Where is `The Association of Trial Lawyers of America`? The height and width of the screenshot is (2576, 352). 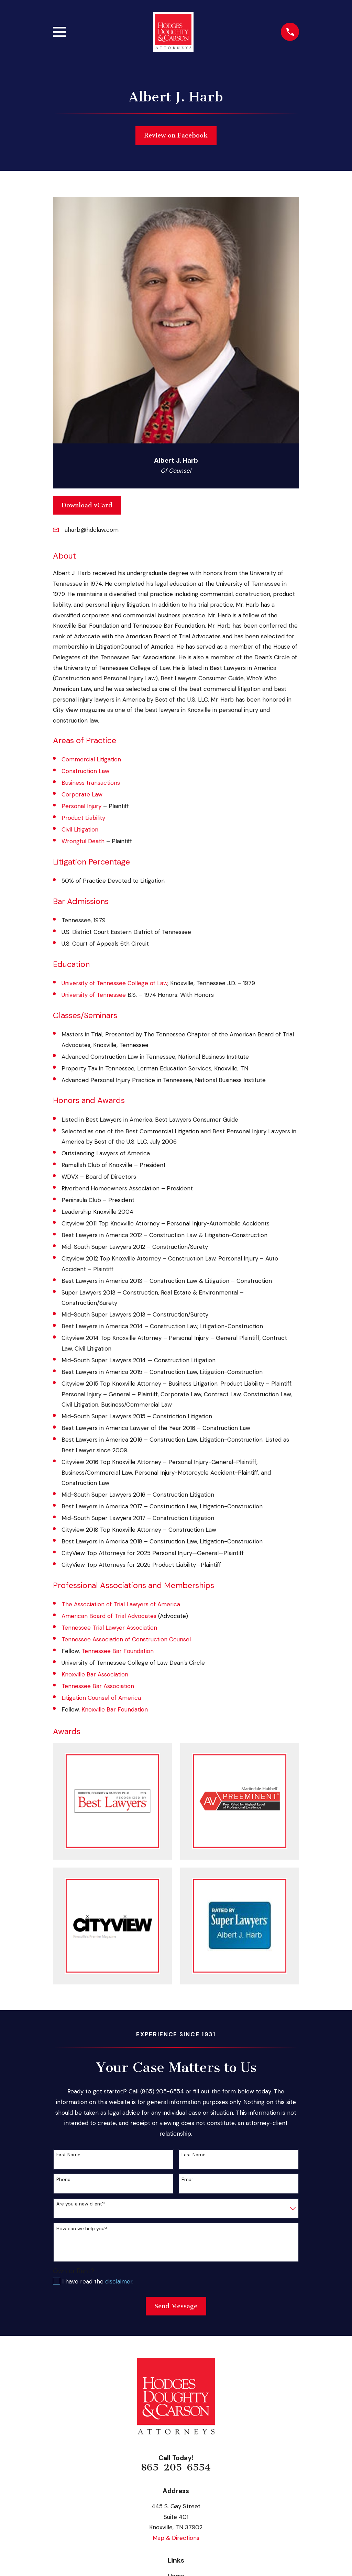 The Association of Trial Lawyers of America is located at coordinates (121, 1604).